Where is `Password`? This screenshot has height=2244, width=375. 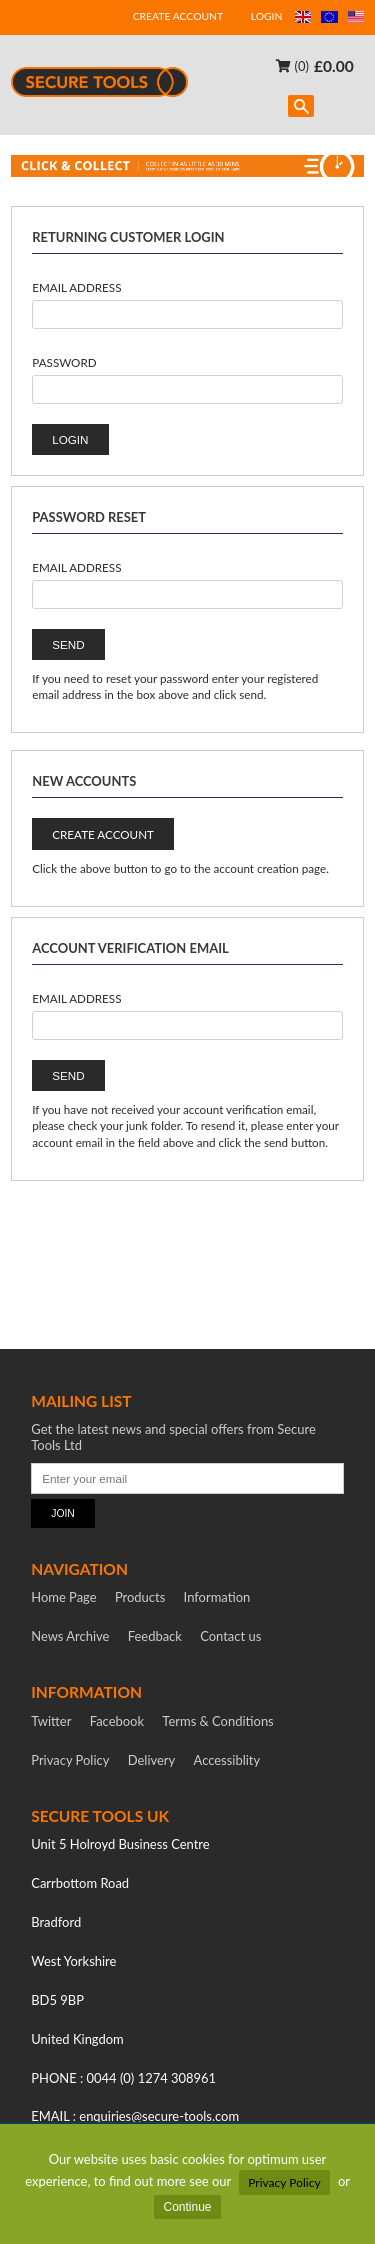 Password is located at coordinates (64, 362).